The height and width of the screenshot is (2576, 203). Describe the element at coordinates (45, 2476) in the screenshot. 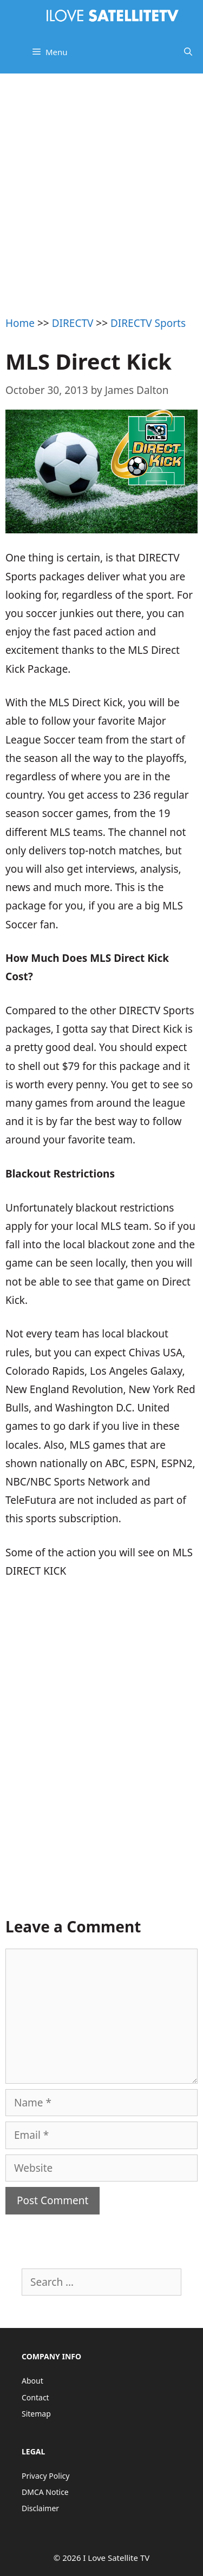

I see `Privacy Policy` at that location.